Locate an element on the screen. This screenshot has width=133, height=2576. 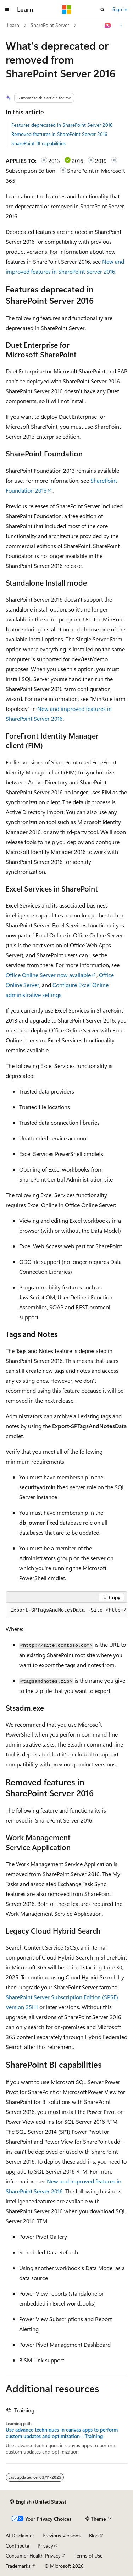
AI Disclaimer is located at coordinates (20, 2535).